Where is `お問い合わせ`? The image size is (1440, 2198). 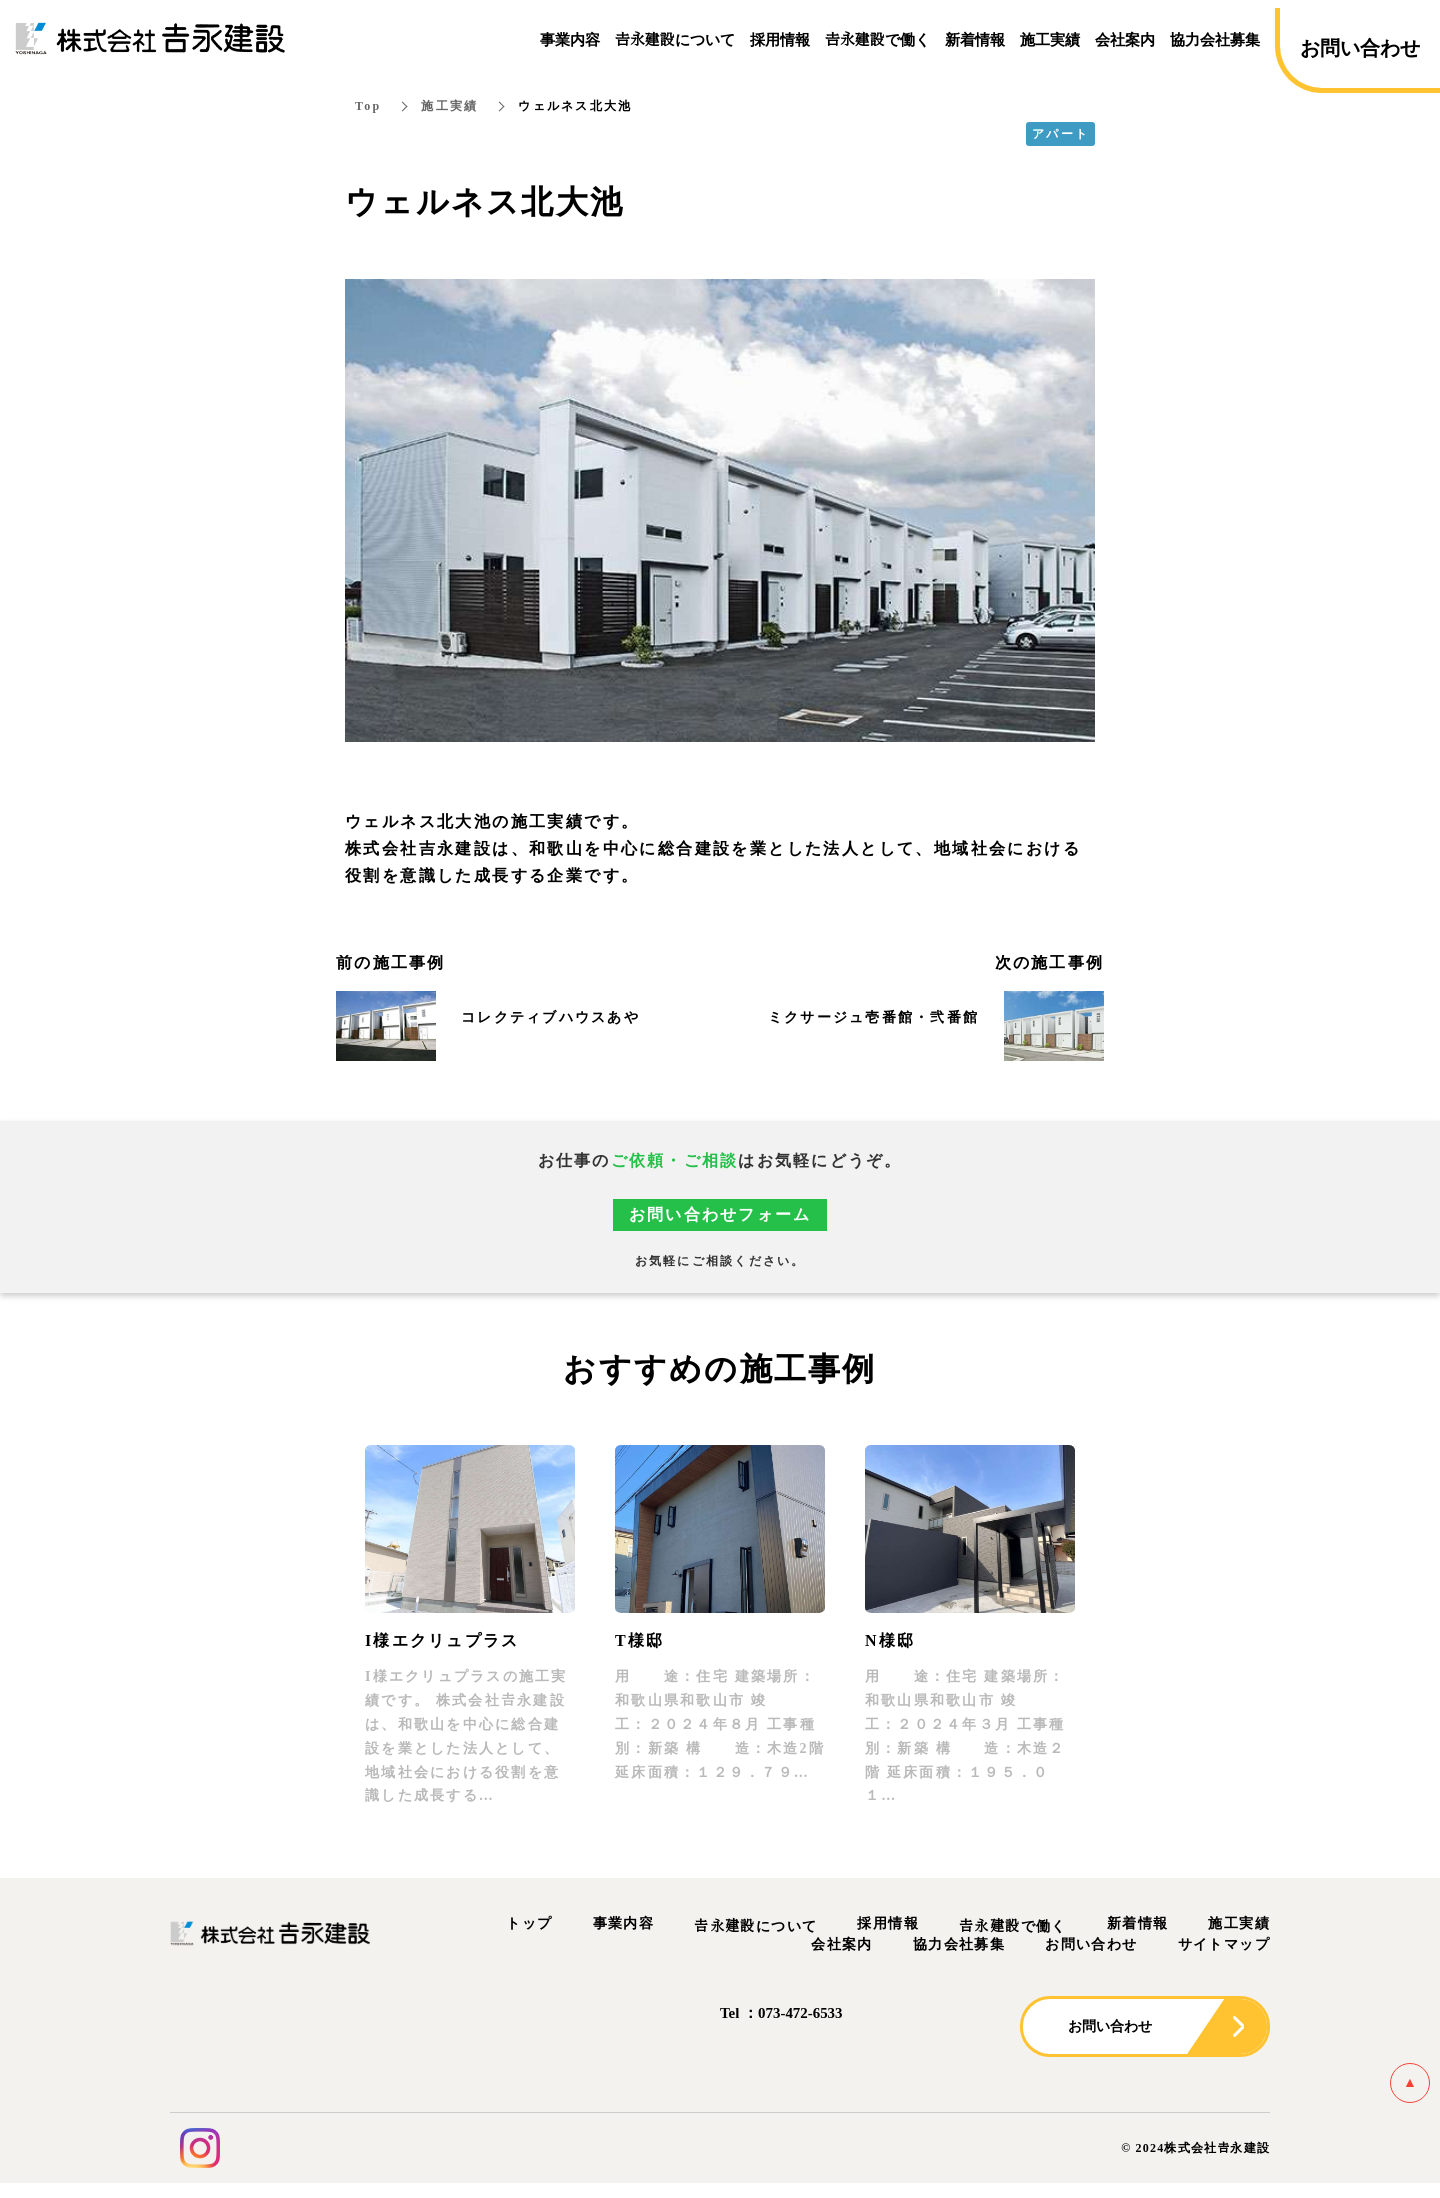
お問い合わせ is located at coordinates (1091, 1944).